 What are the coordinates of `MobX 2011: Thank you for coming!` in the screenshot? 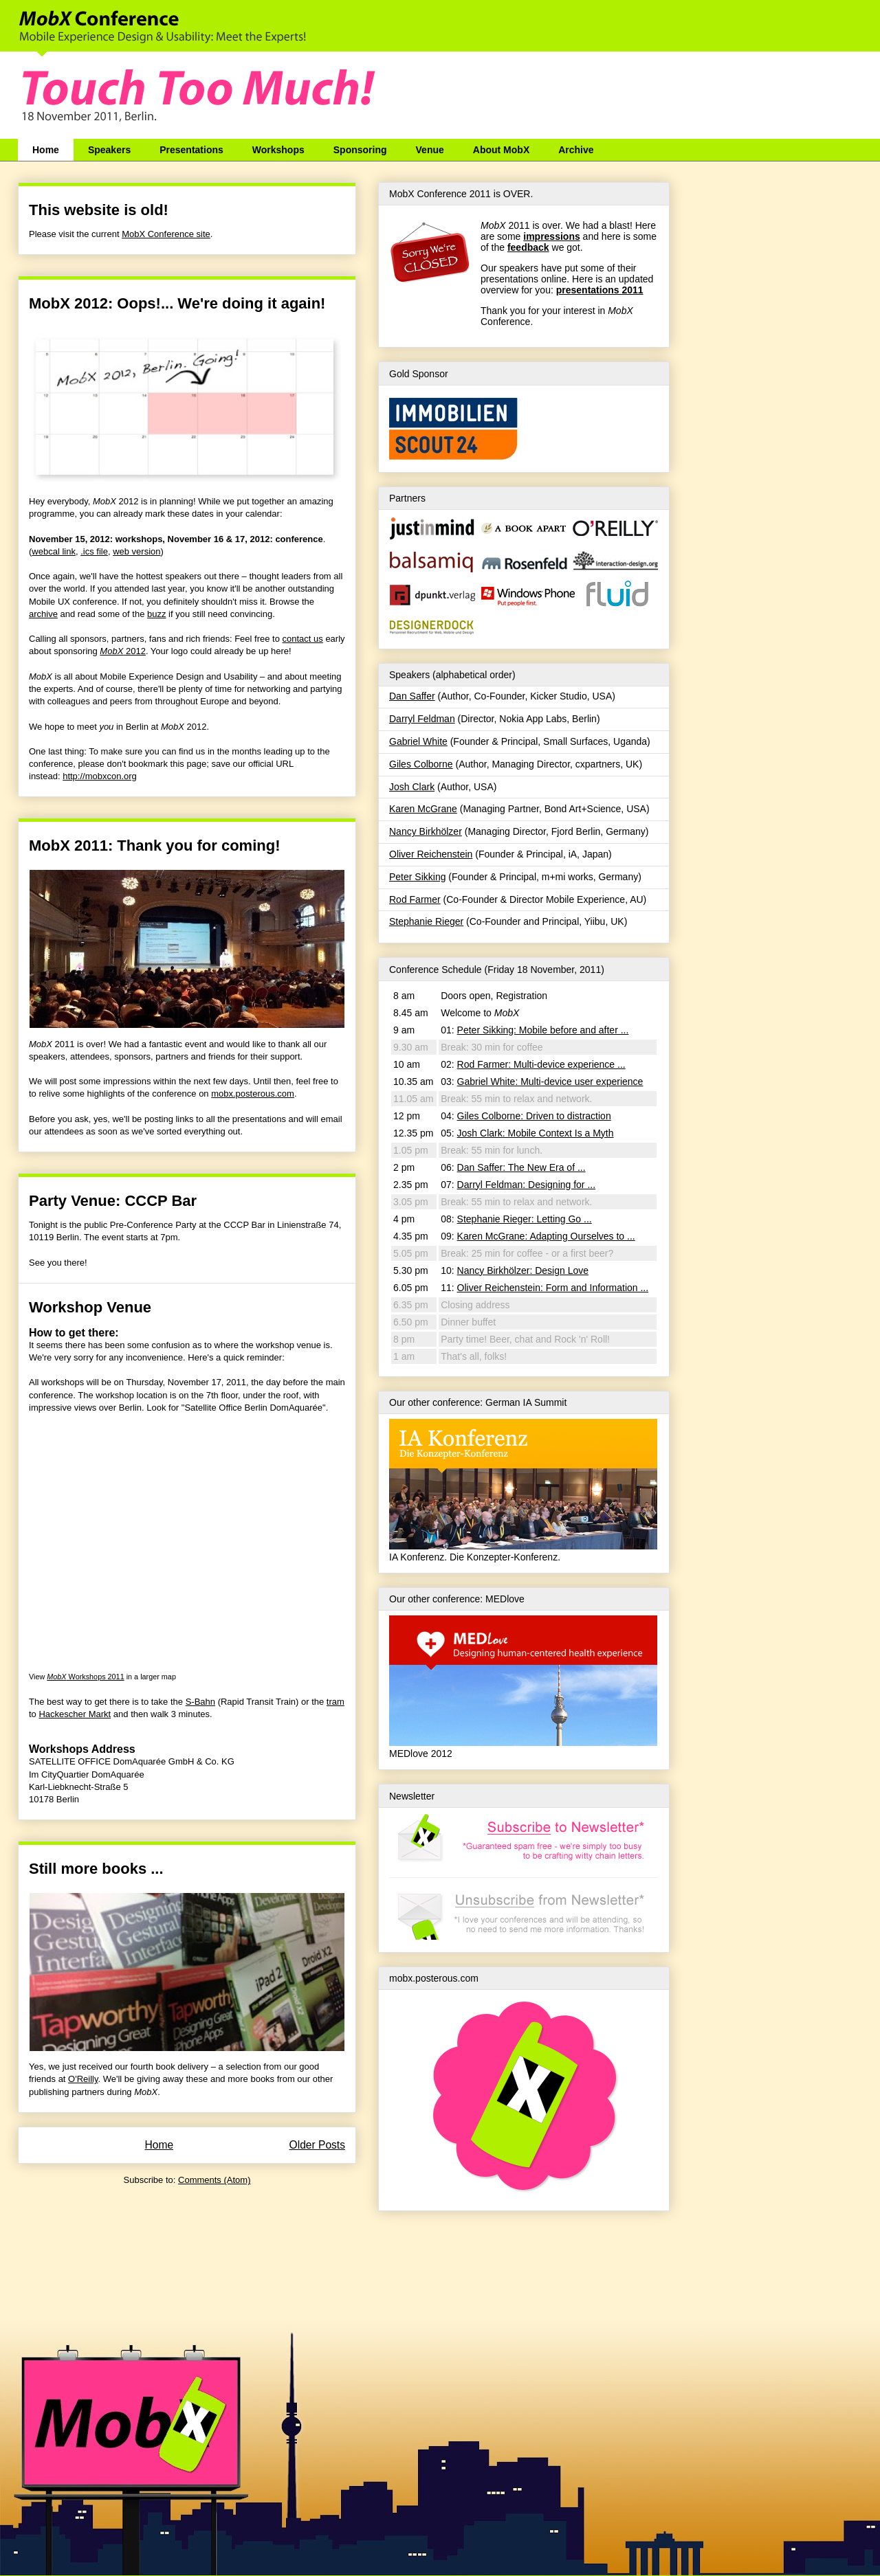 It's located at (154, 845).